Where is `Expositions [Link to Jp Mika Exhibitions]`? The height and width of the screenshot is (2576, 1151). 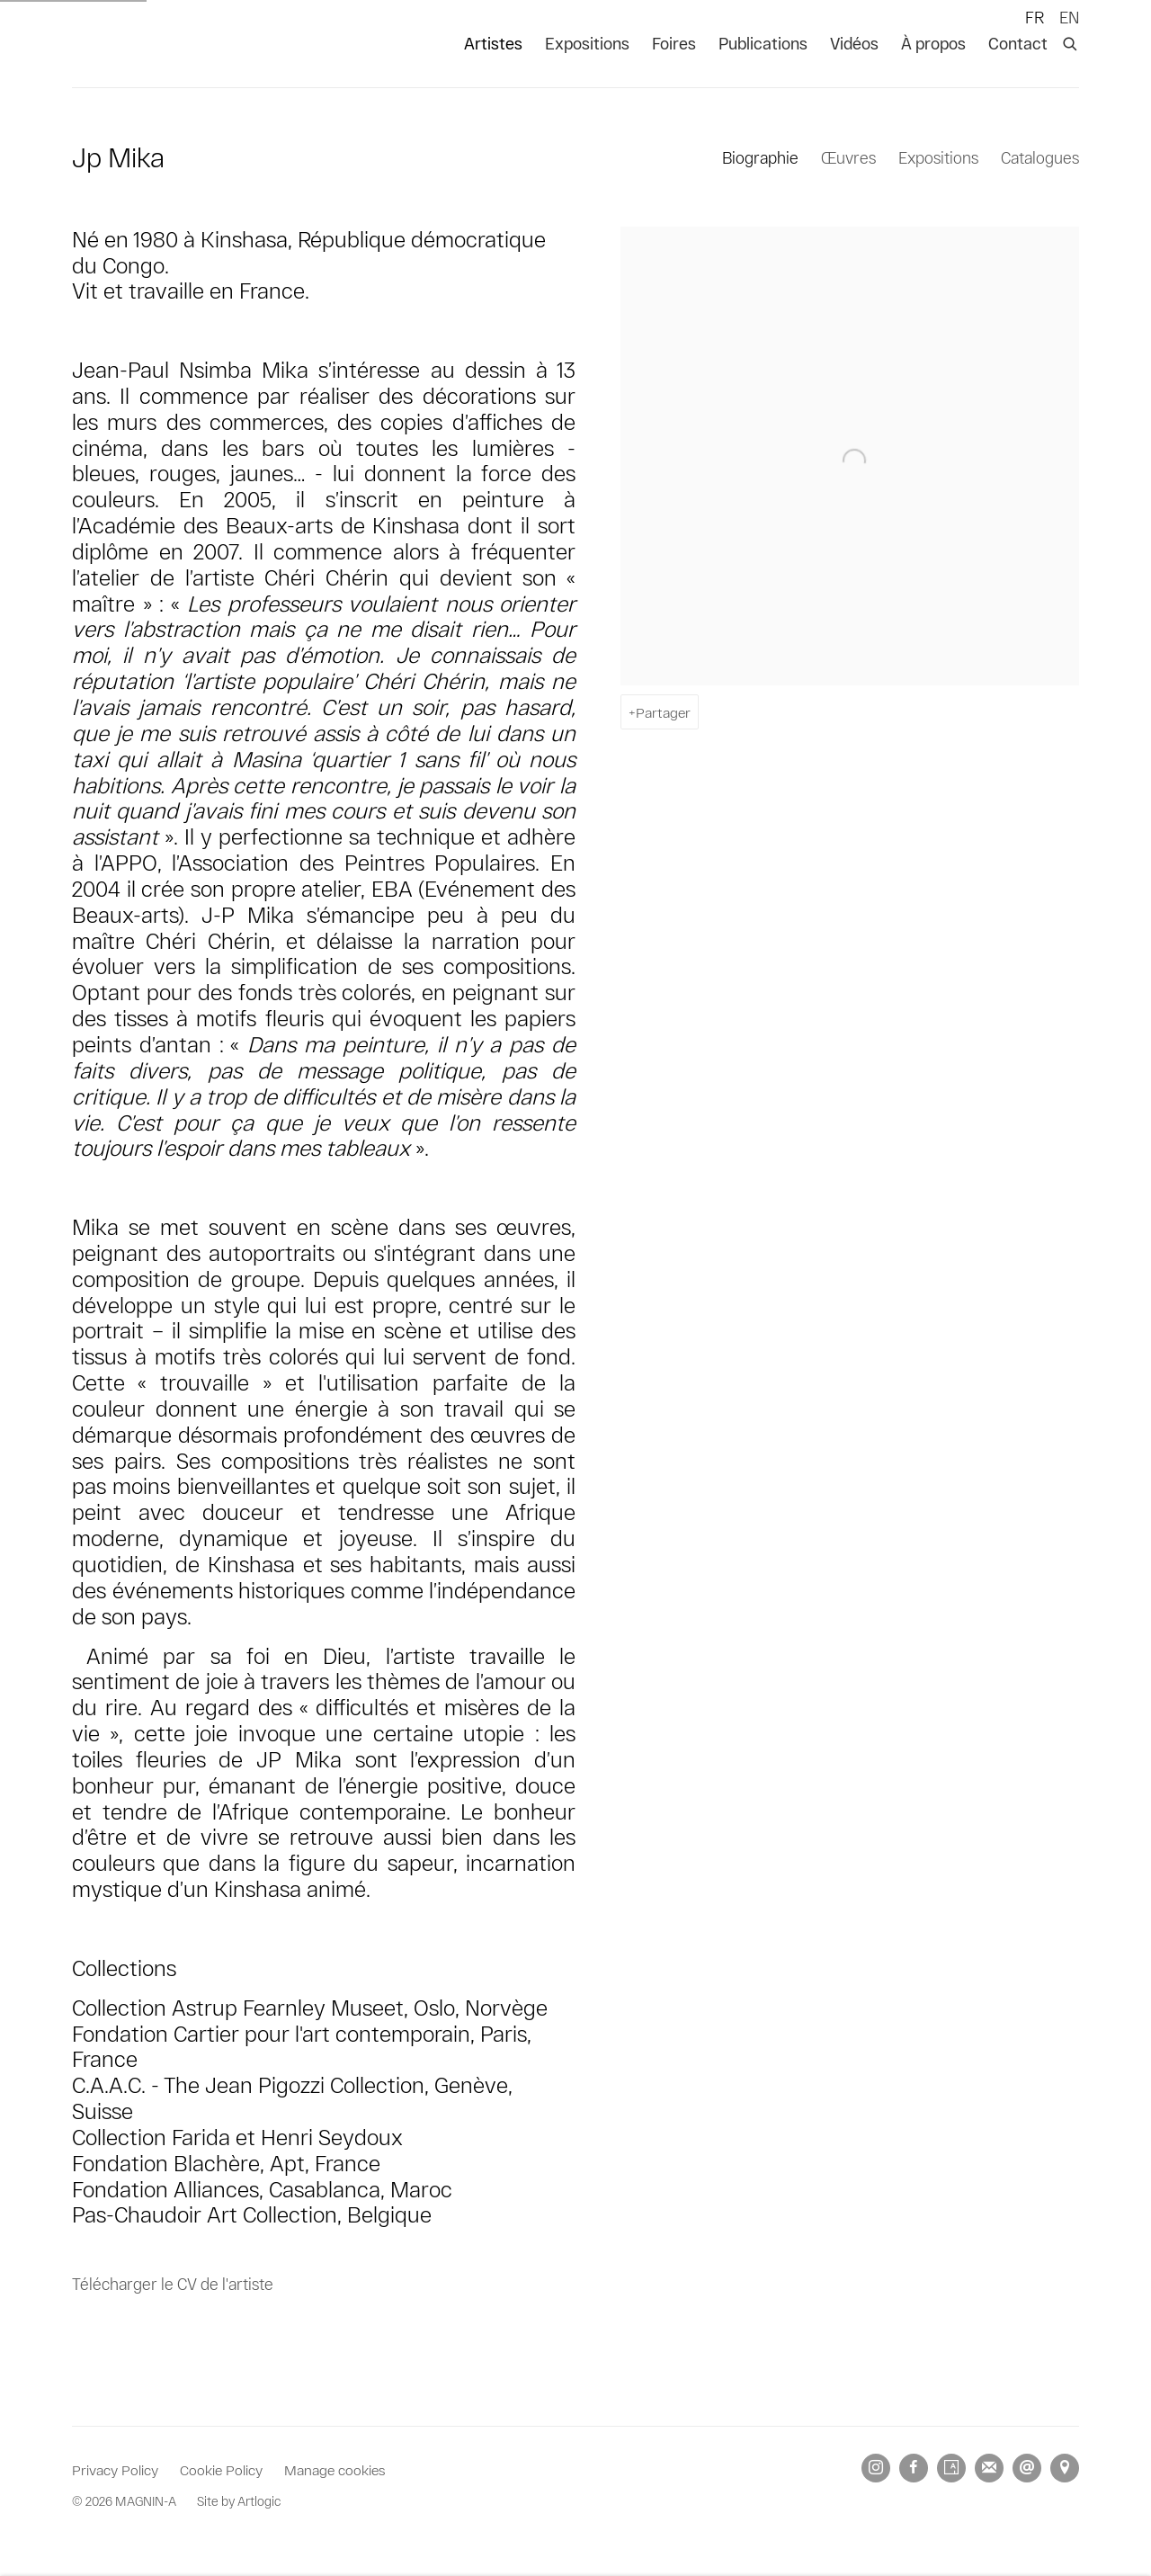 Expositions [Link to Jp Mika Exhibitions] is located at coordinates (938, 157).